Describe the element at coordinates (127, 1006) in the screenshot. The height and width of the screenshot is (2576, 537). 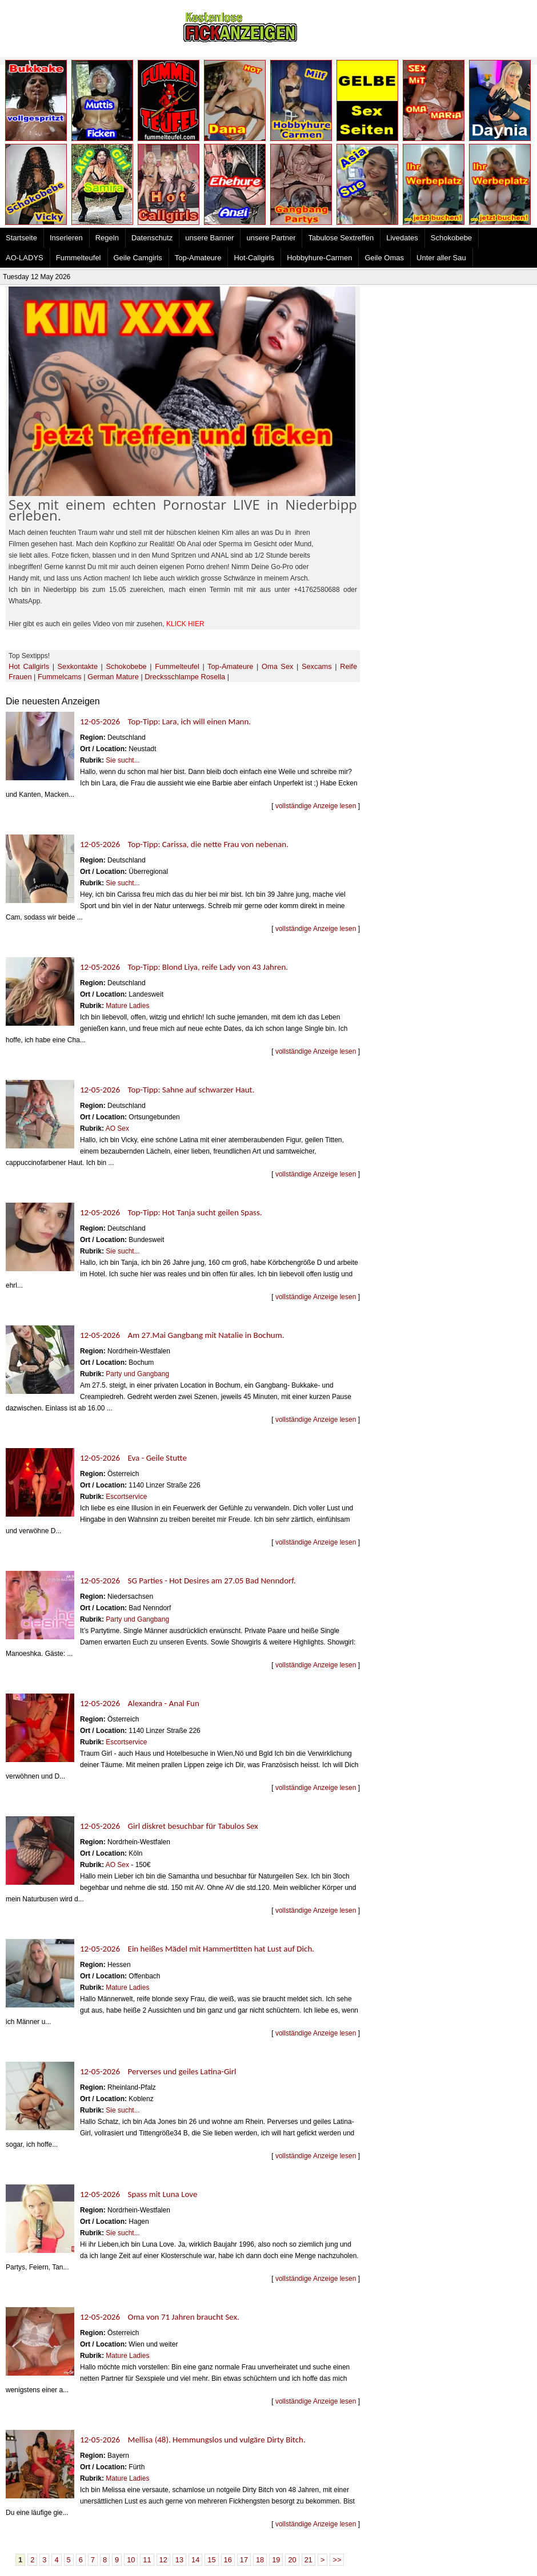
I see `Mature Ladies` at that location.